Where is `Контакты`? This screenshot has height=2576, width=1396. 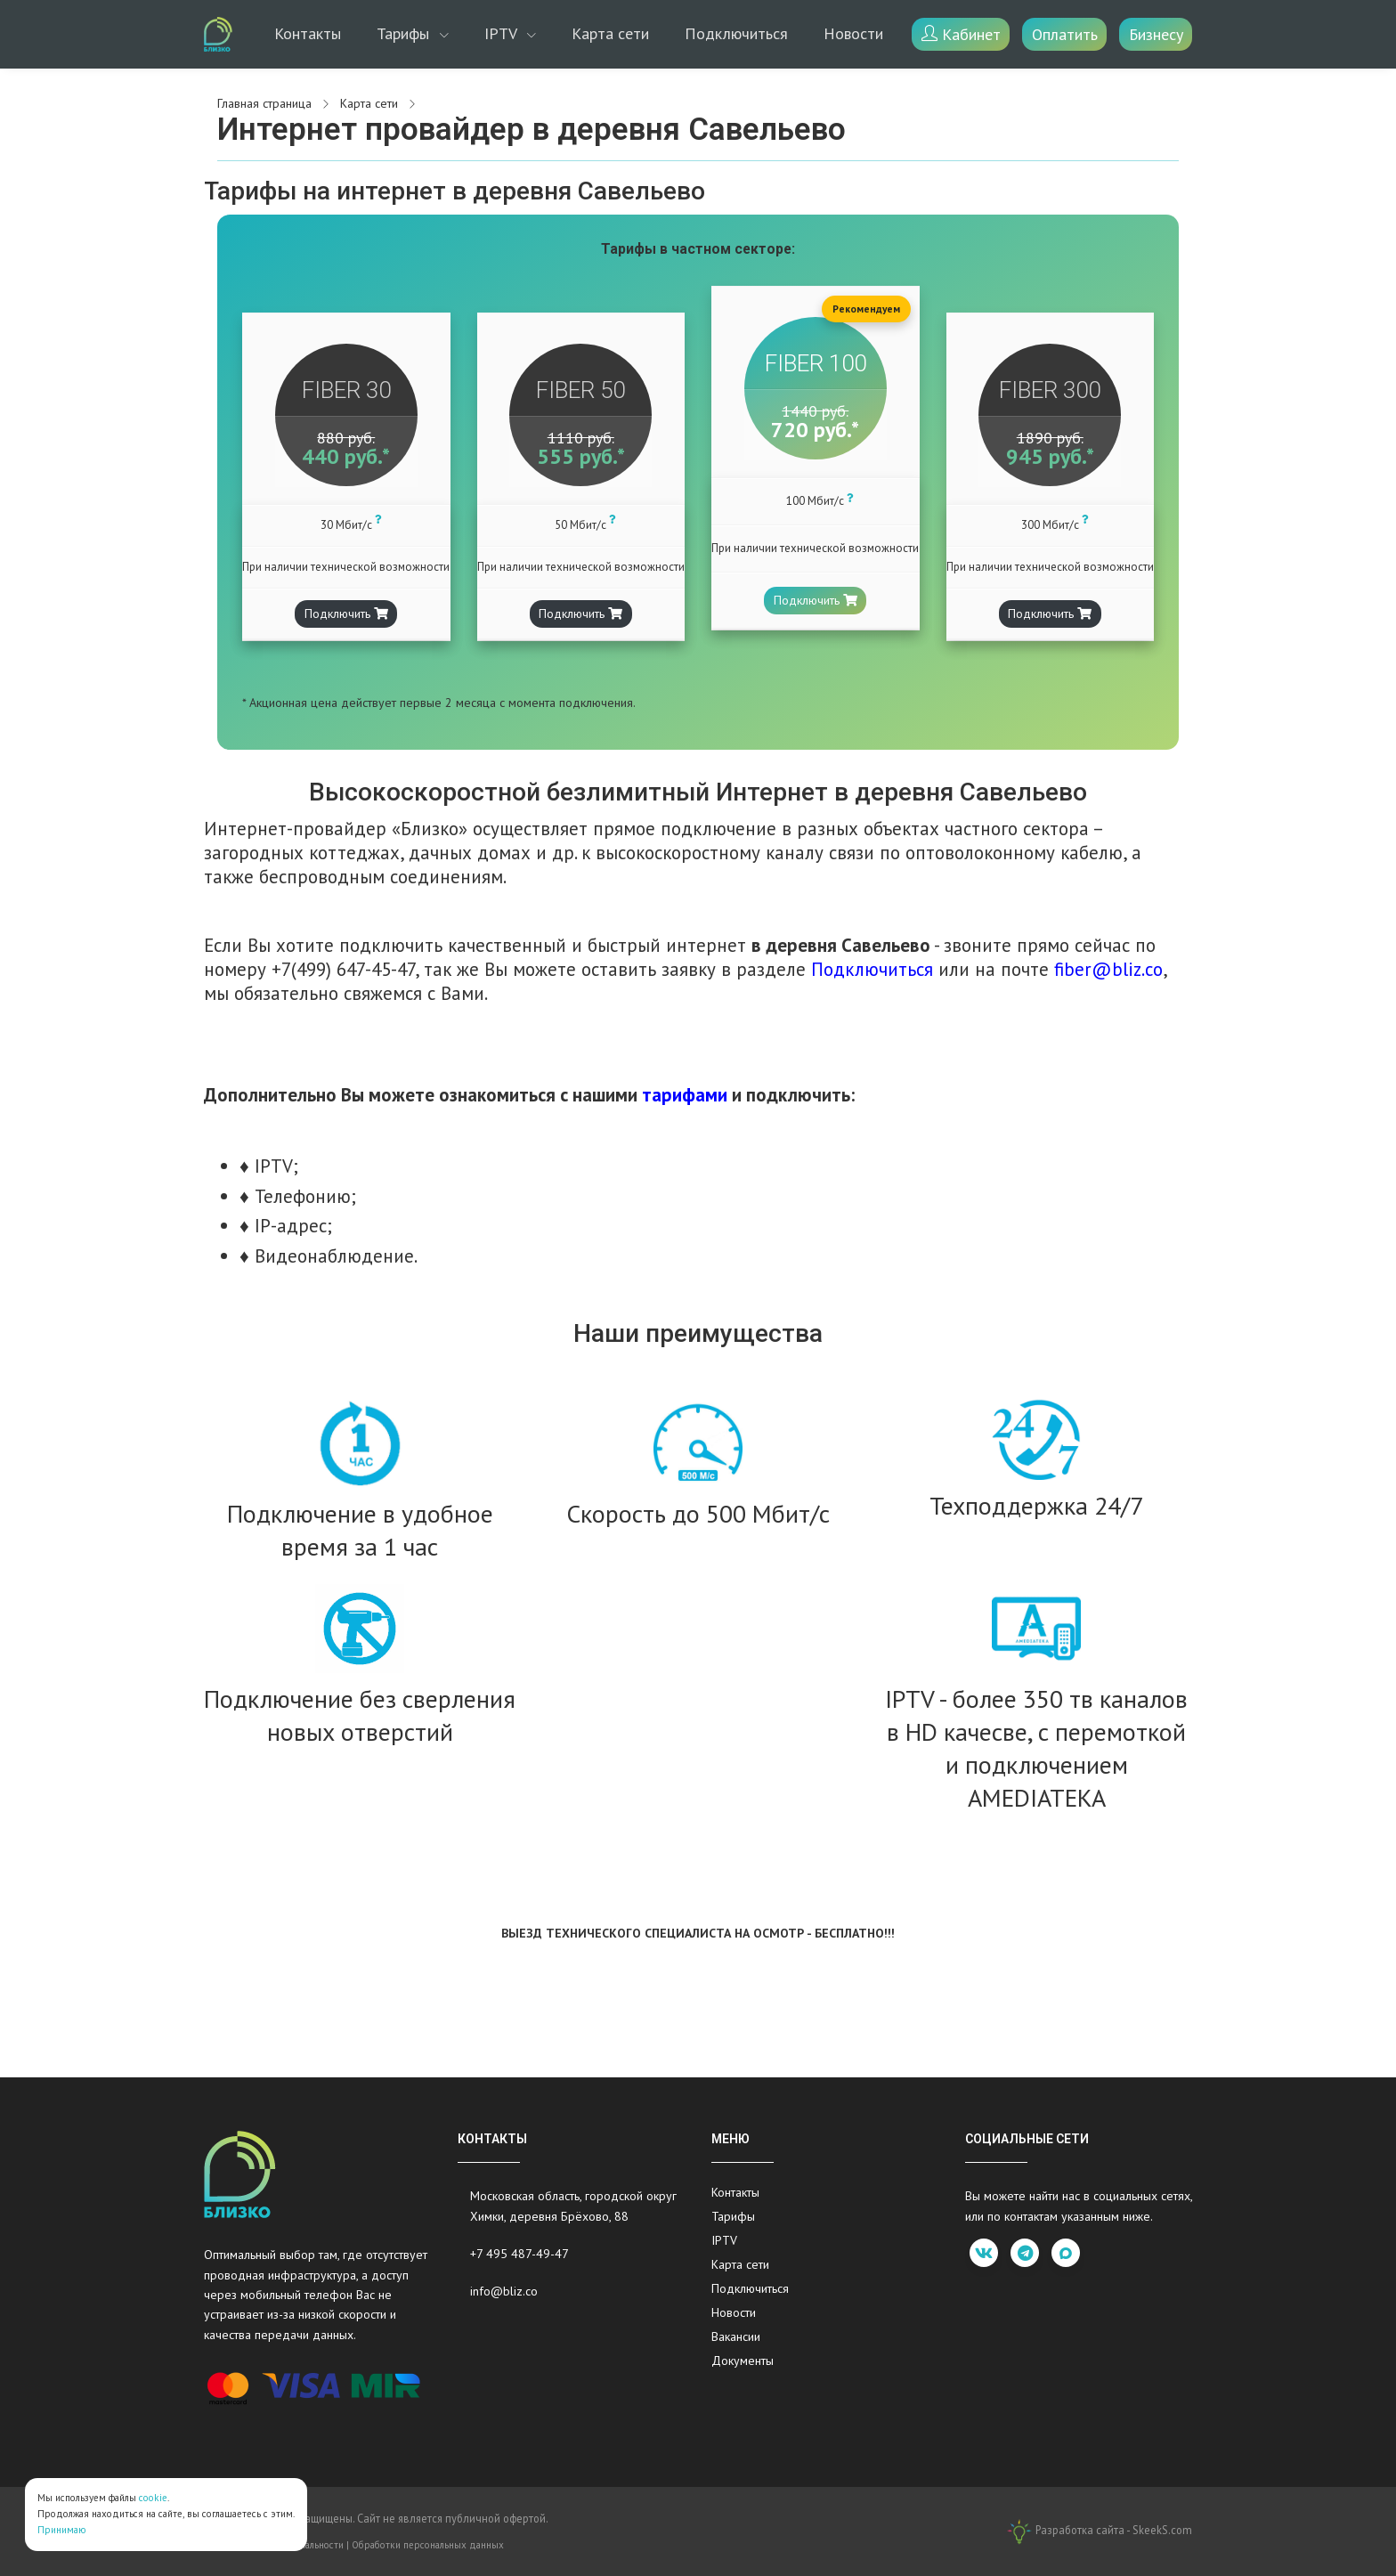
Контакты is located at coordinates (307, 33).